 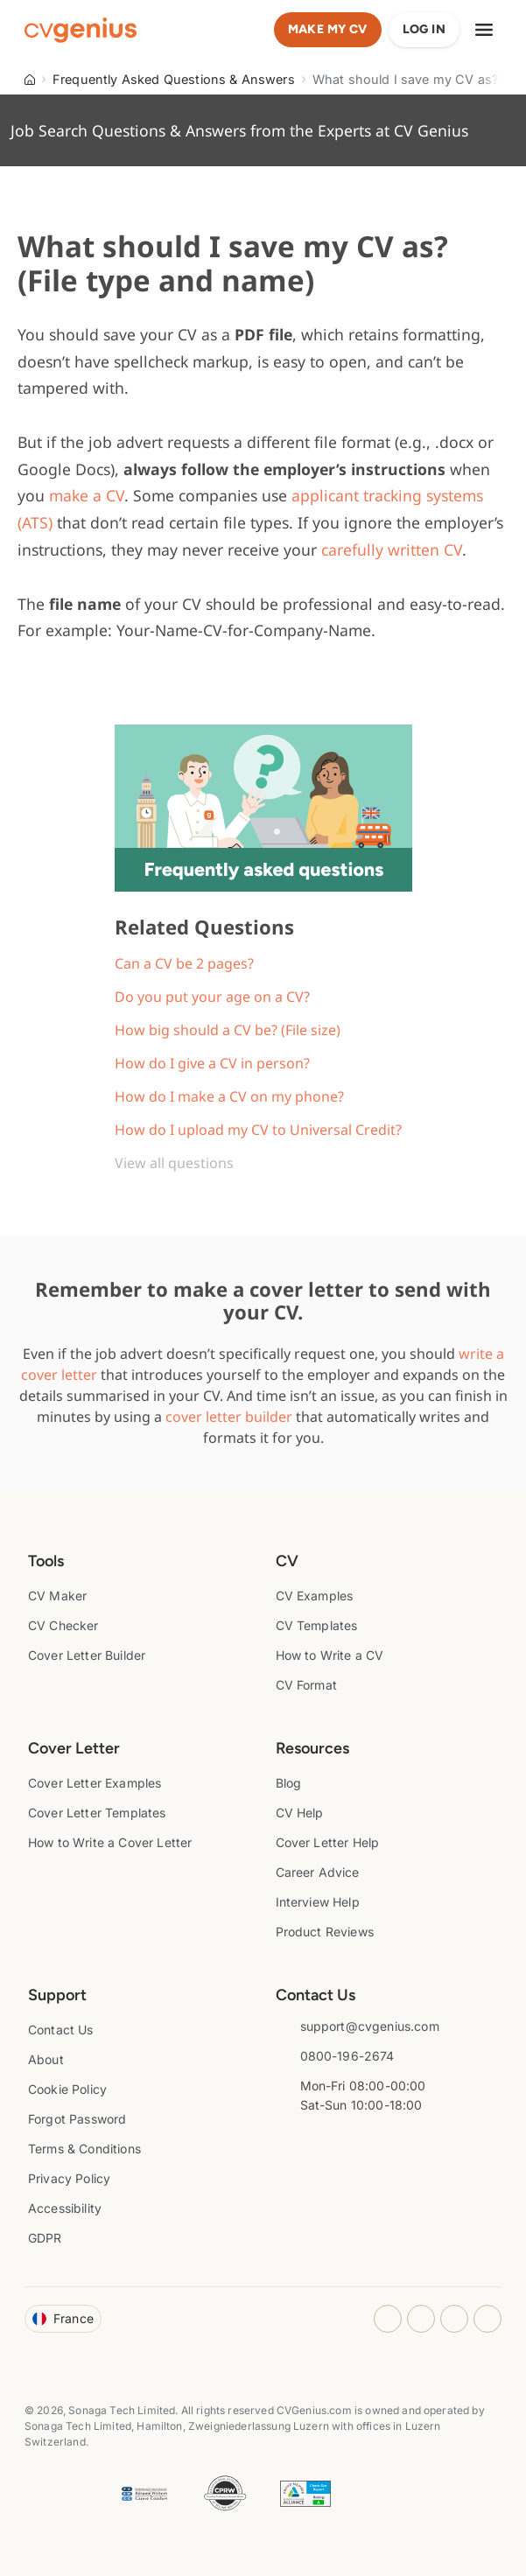 I want to click on How do I give a CV in person?, so click(x=212, y=1063).